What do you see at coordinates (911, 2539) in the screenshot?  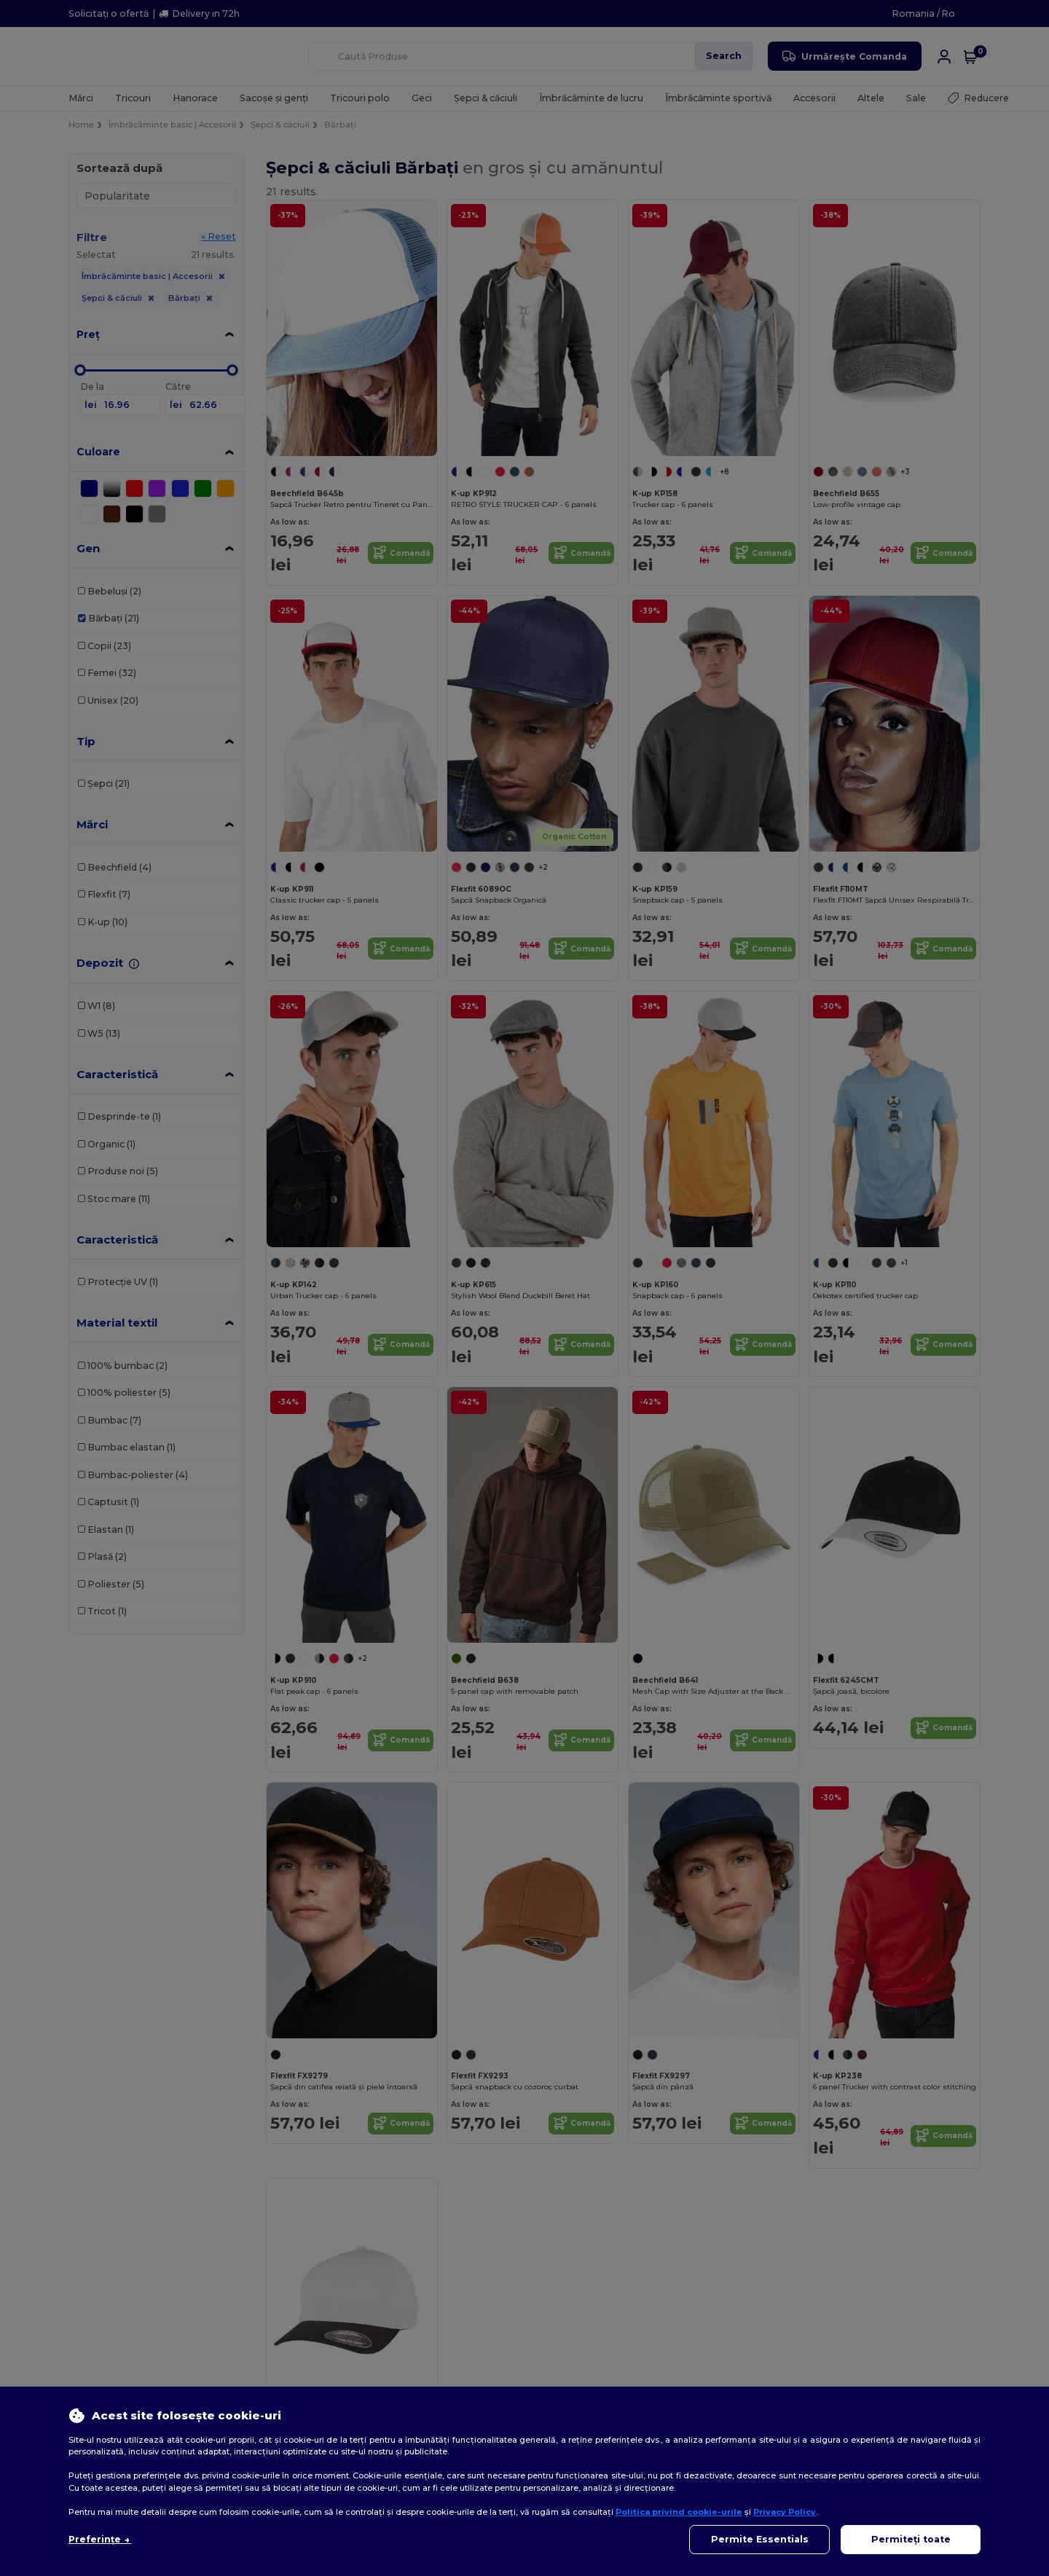 I see `Permiteți toate` at bounding box center [911, 2539].